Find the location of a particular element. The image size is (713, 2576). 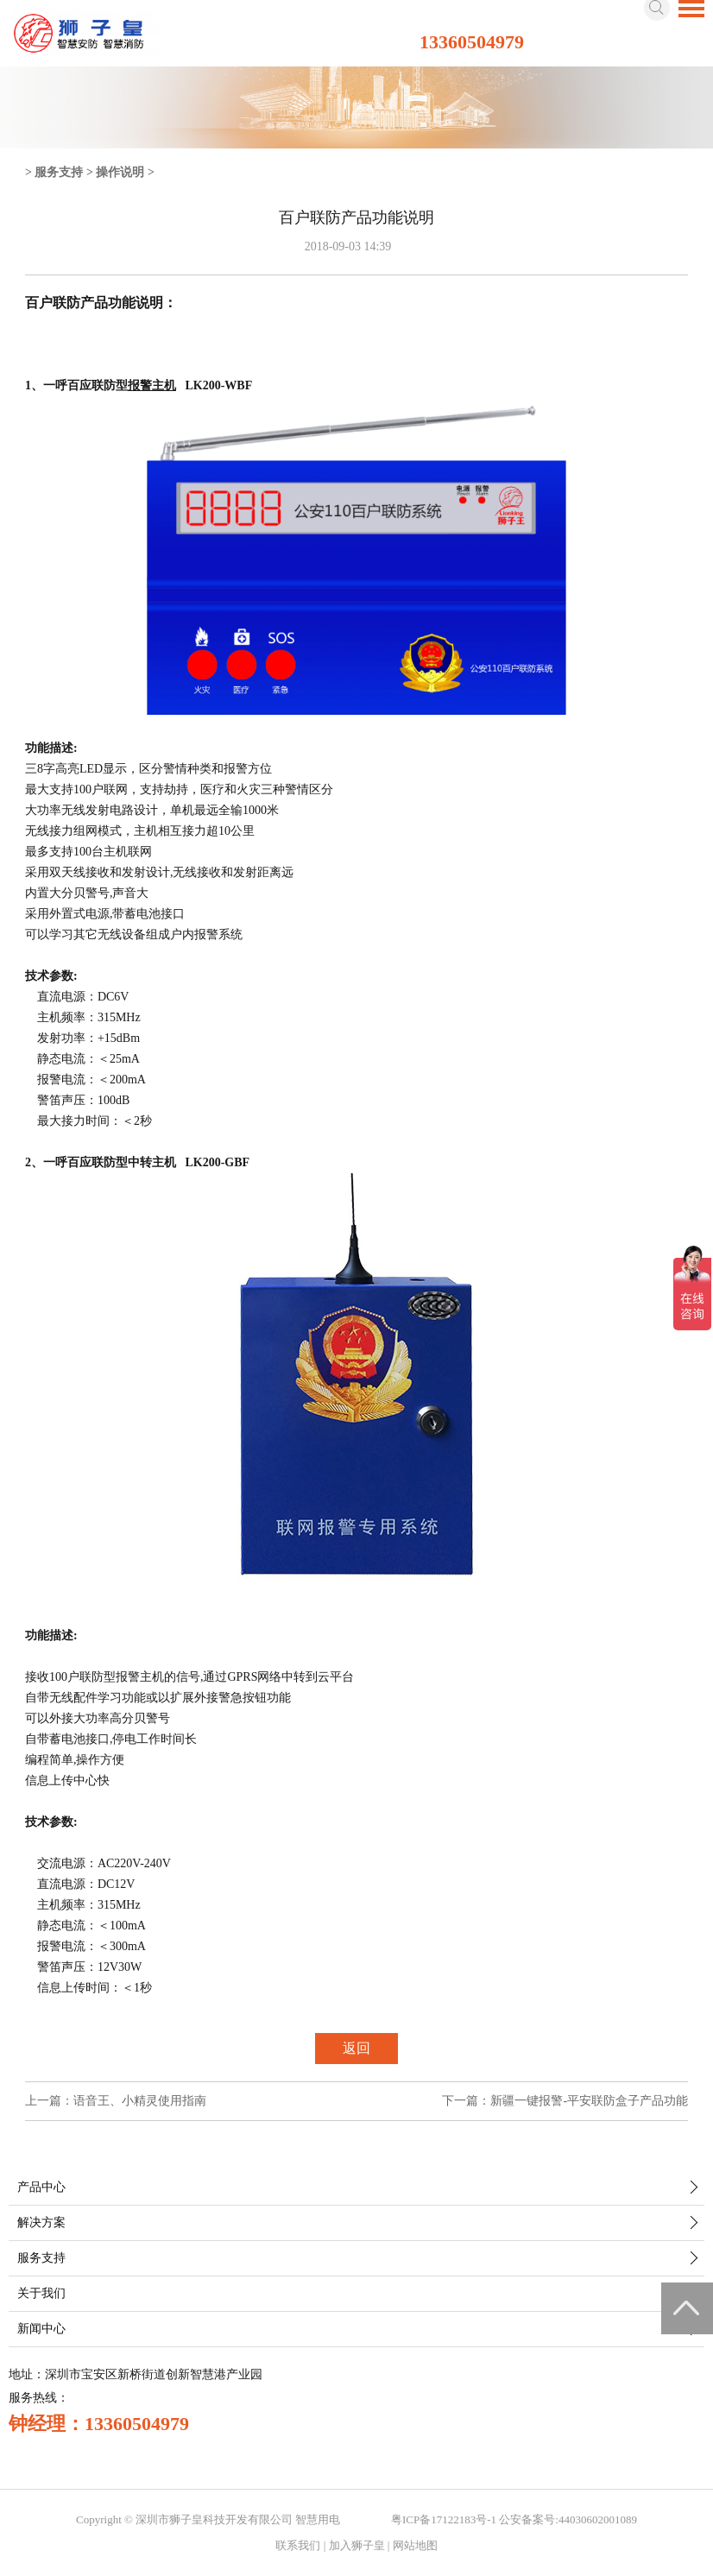

关于我们 is located at coordinates (41, 2293).